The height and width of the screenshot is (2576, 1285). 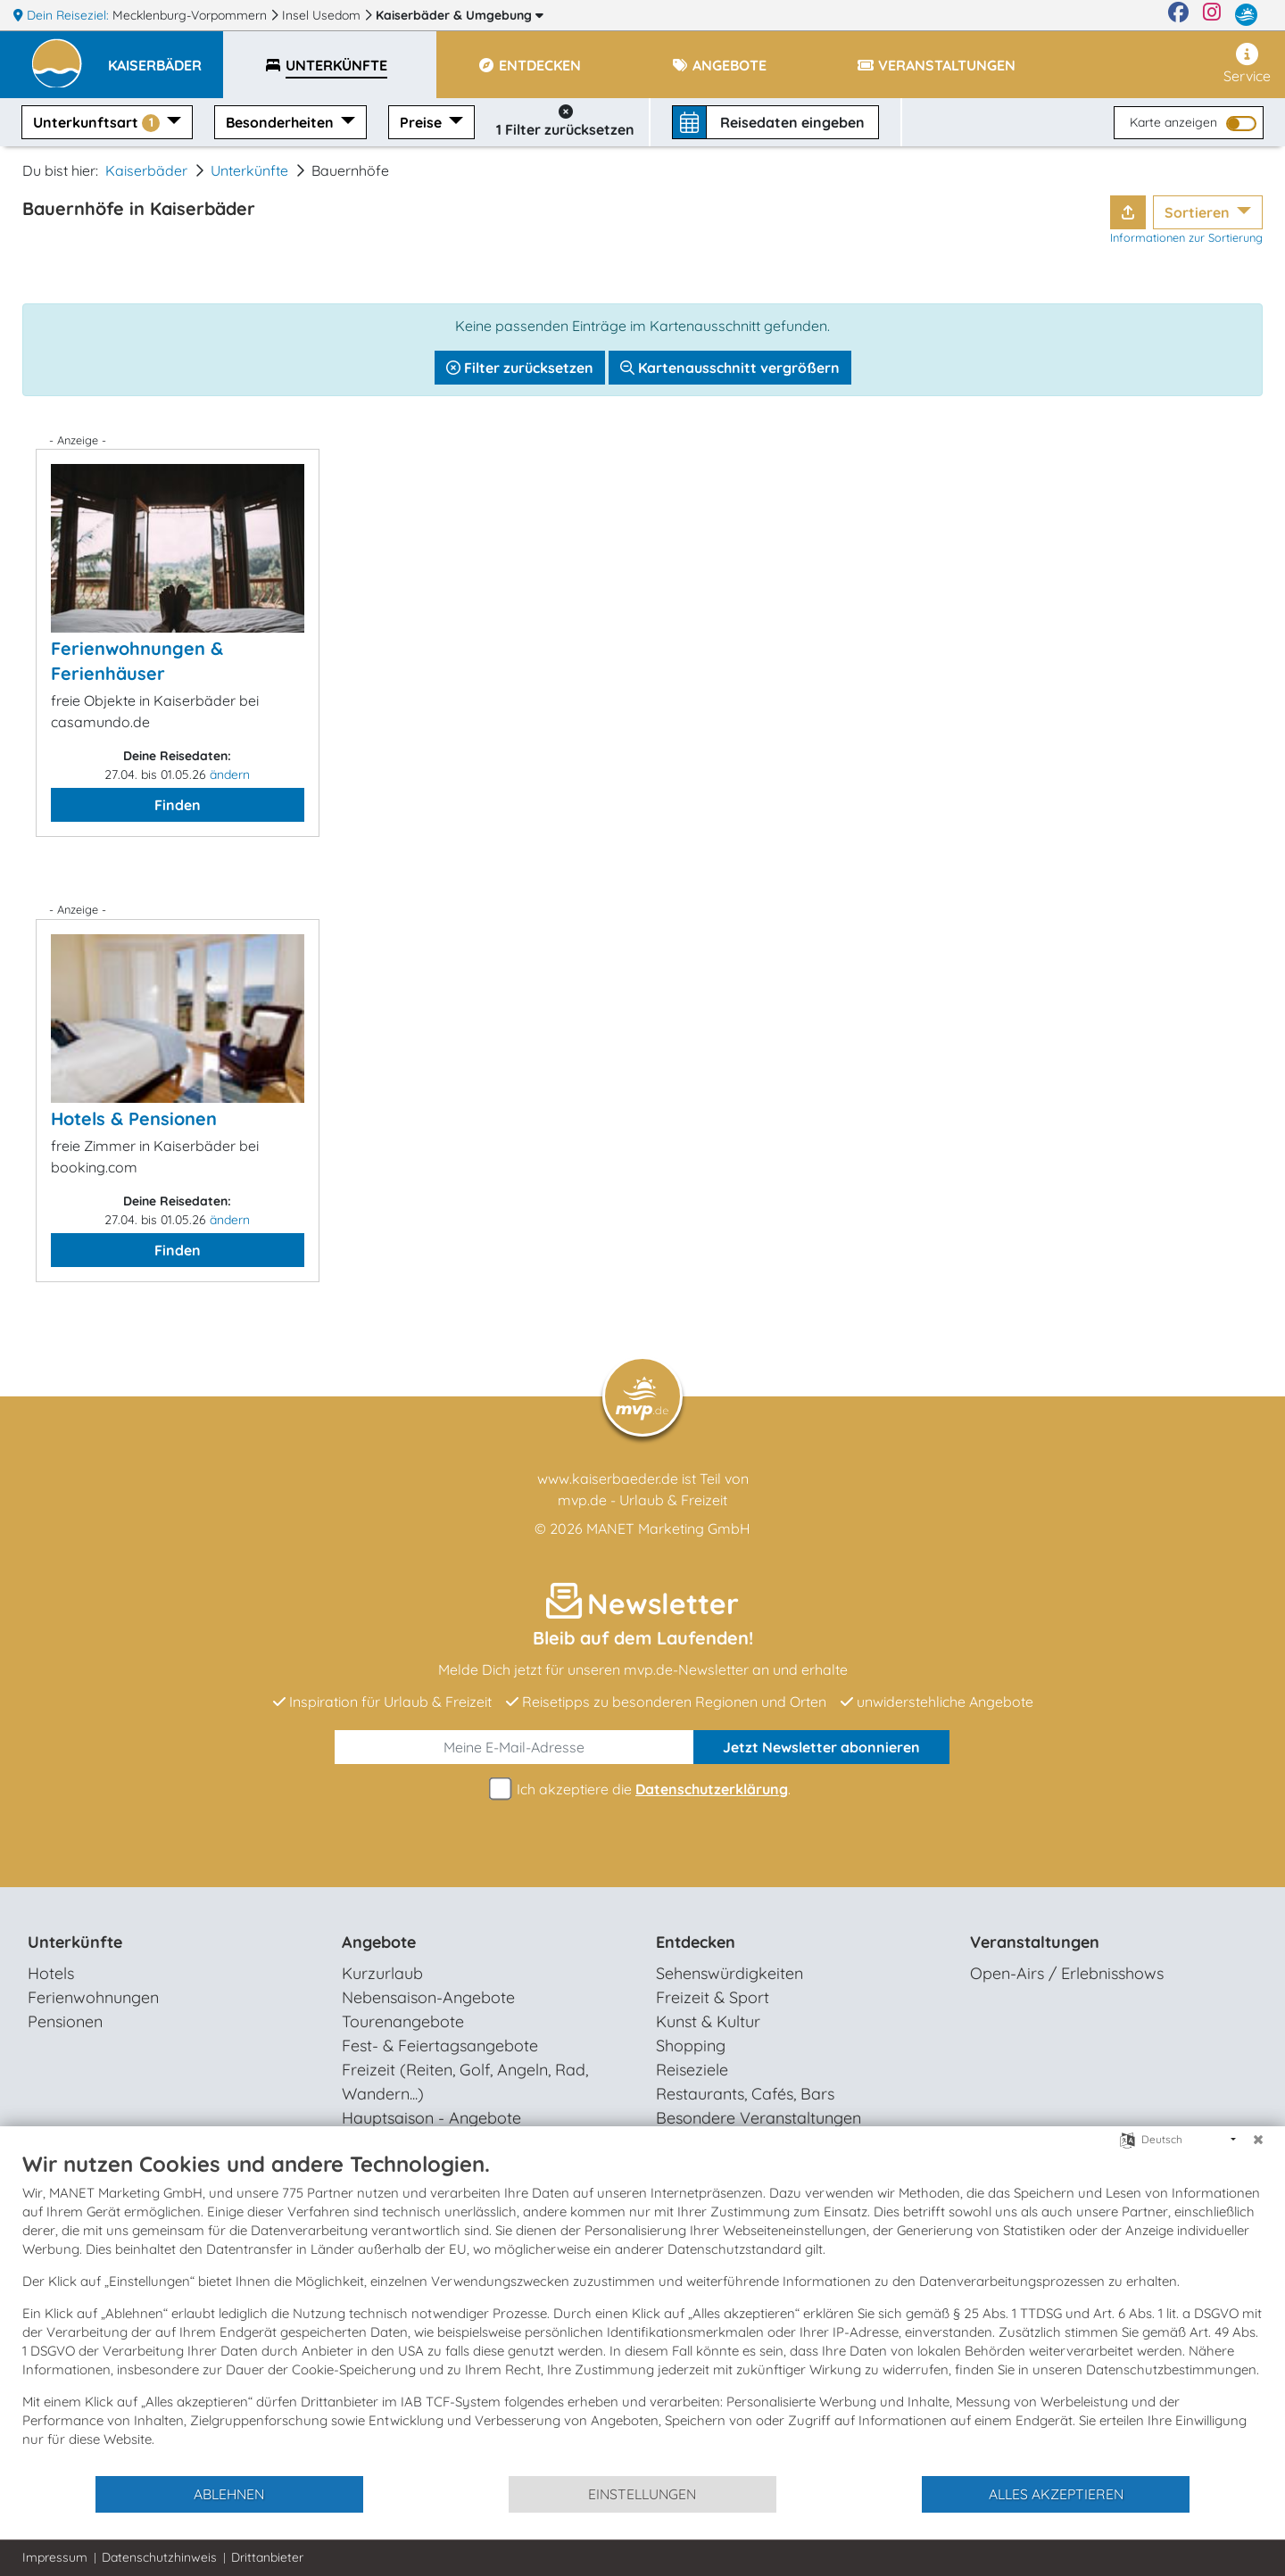 I want to click on Freizeit & Sport, so click(x=712, y=1997).